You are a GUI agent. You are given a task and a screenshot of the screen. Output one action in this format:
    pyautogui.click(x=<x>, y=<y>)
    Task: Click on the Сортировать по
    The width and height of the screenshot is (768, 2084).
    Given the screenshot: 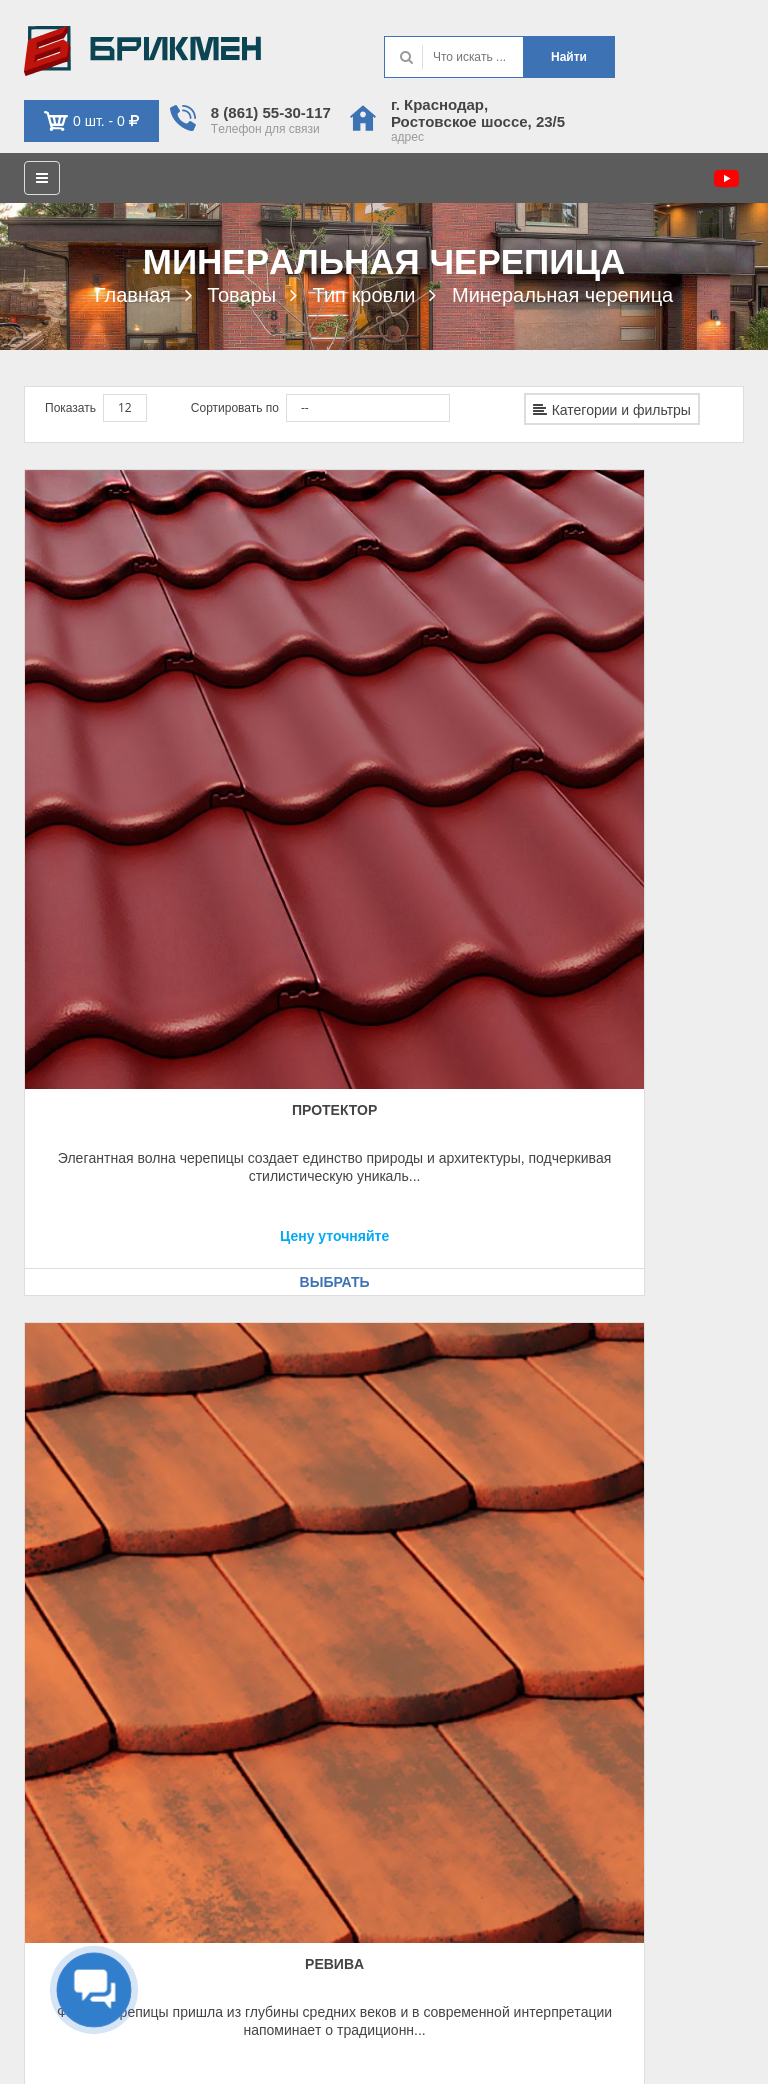 What is the action you would take?
    pyautogui.click(x=235, y=408)
    